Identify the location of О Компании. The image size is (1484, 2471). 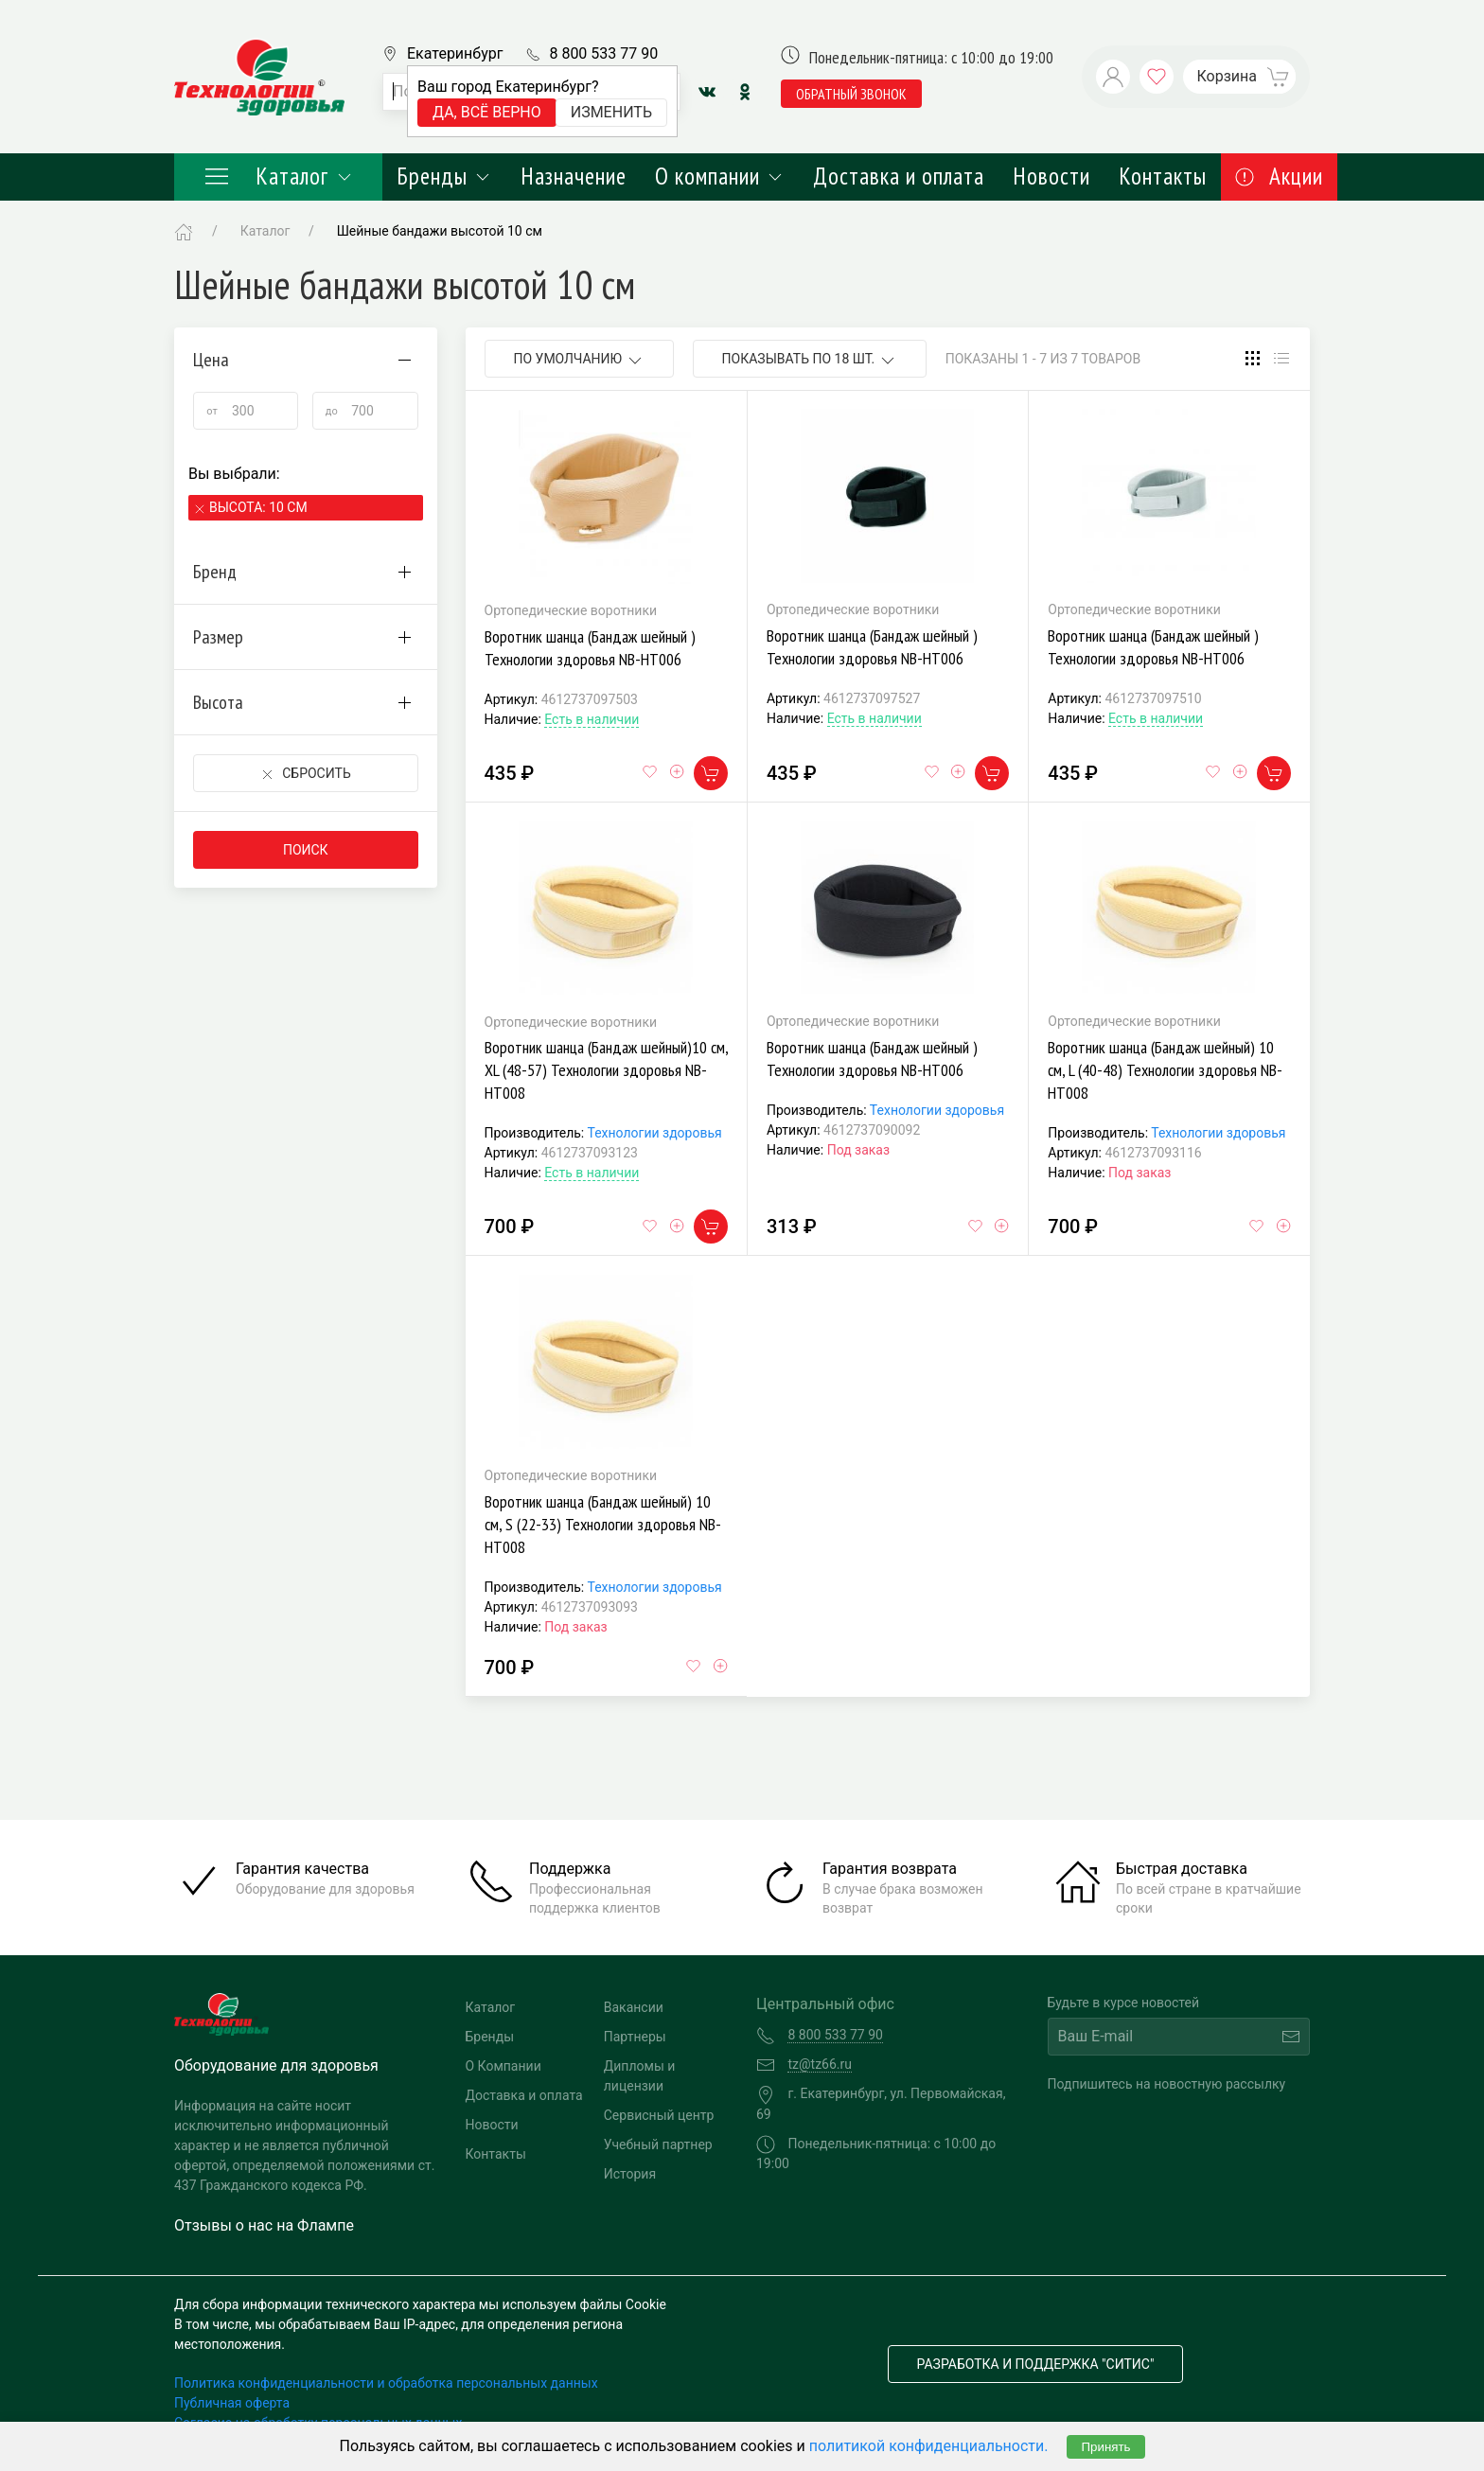
(503, 2066).